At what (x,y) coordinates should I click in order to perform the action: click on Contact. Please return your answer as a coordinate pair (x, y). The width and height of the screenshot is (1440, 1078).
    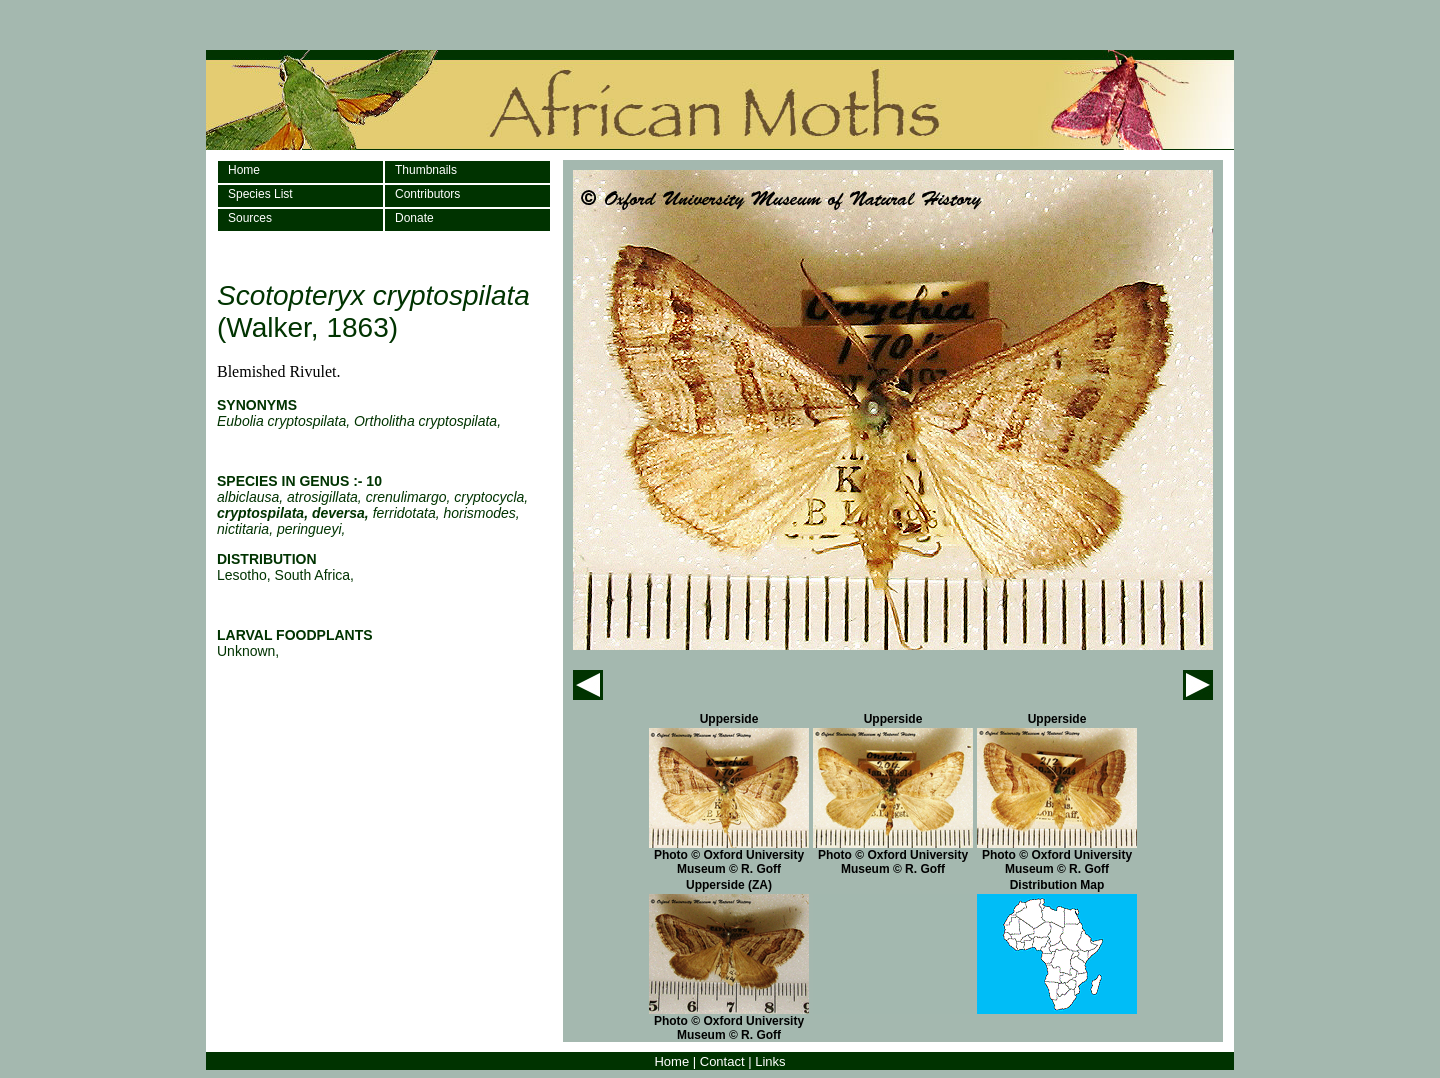
    Looking at the image, I should click on (722, 1061).